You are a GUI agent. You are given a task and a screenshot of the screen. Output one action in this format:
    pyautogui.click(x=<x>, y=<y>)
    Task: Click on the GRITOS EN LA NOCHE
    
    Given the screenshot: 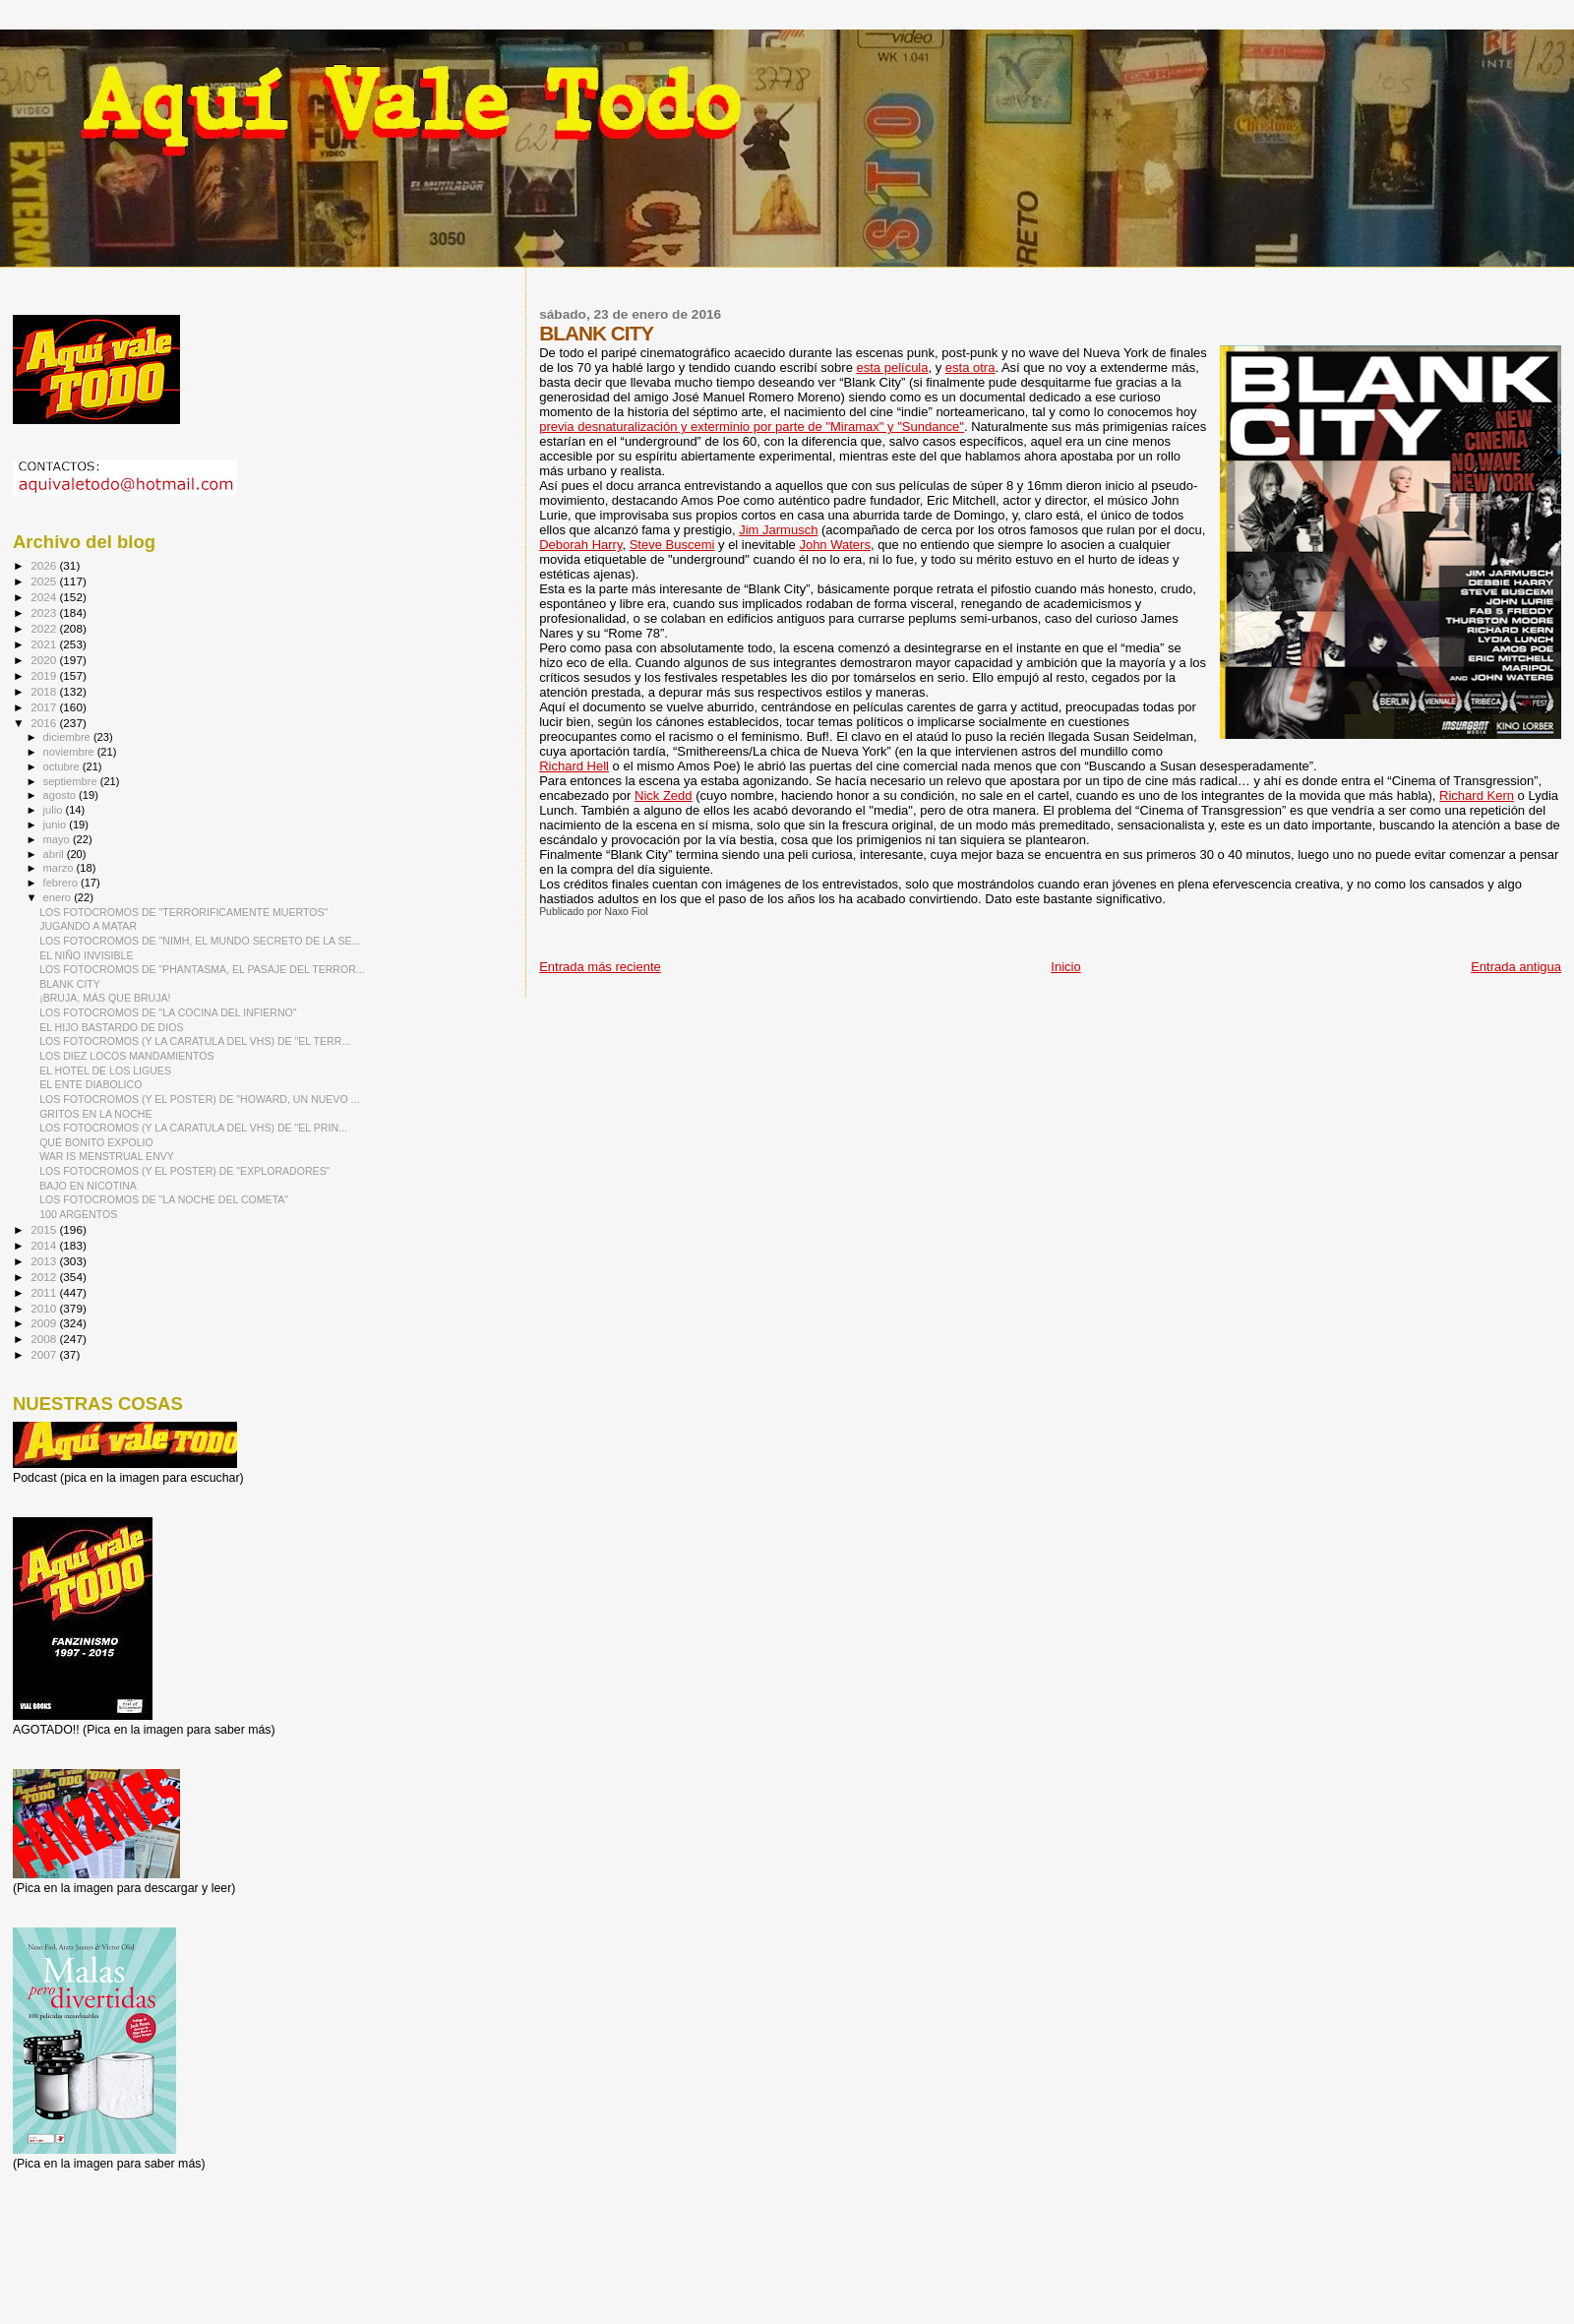 What is the action you would take?
    pyautogui.click(x=95, y=1114)
    